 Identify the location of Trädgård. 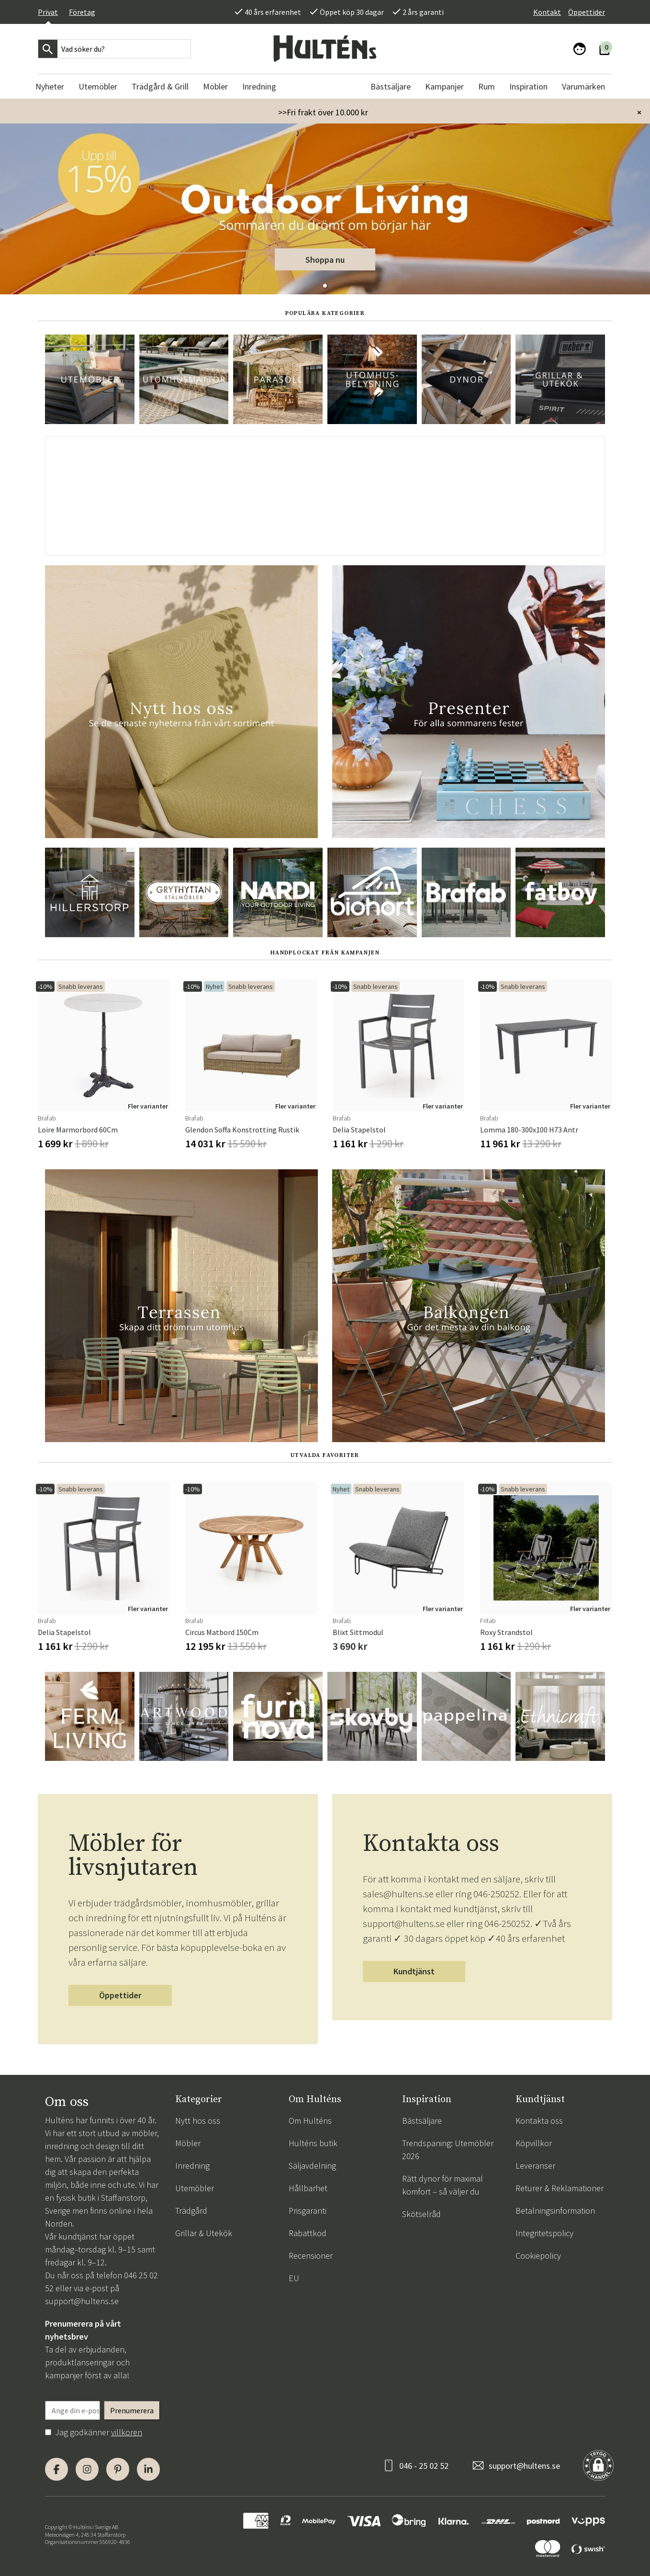
(191, 2210).